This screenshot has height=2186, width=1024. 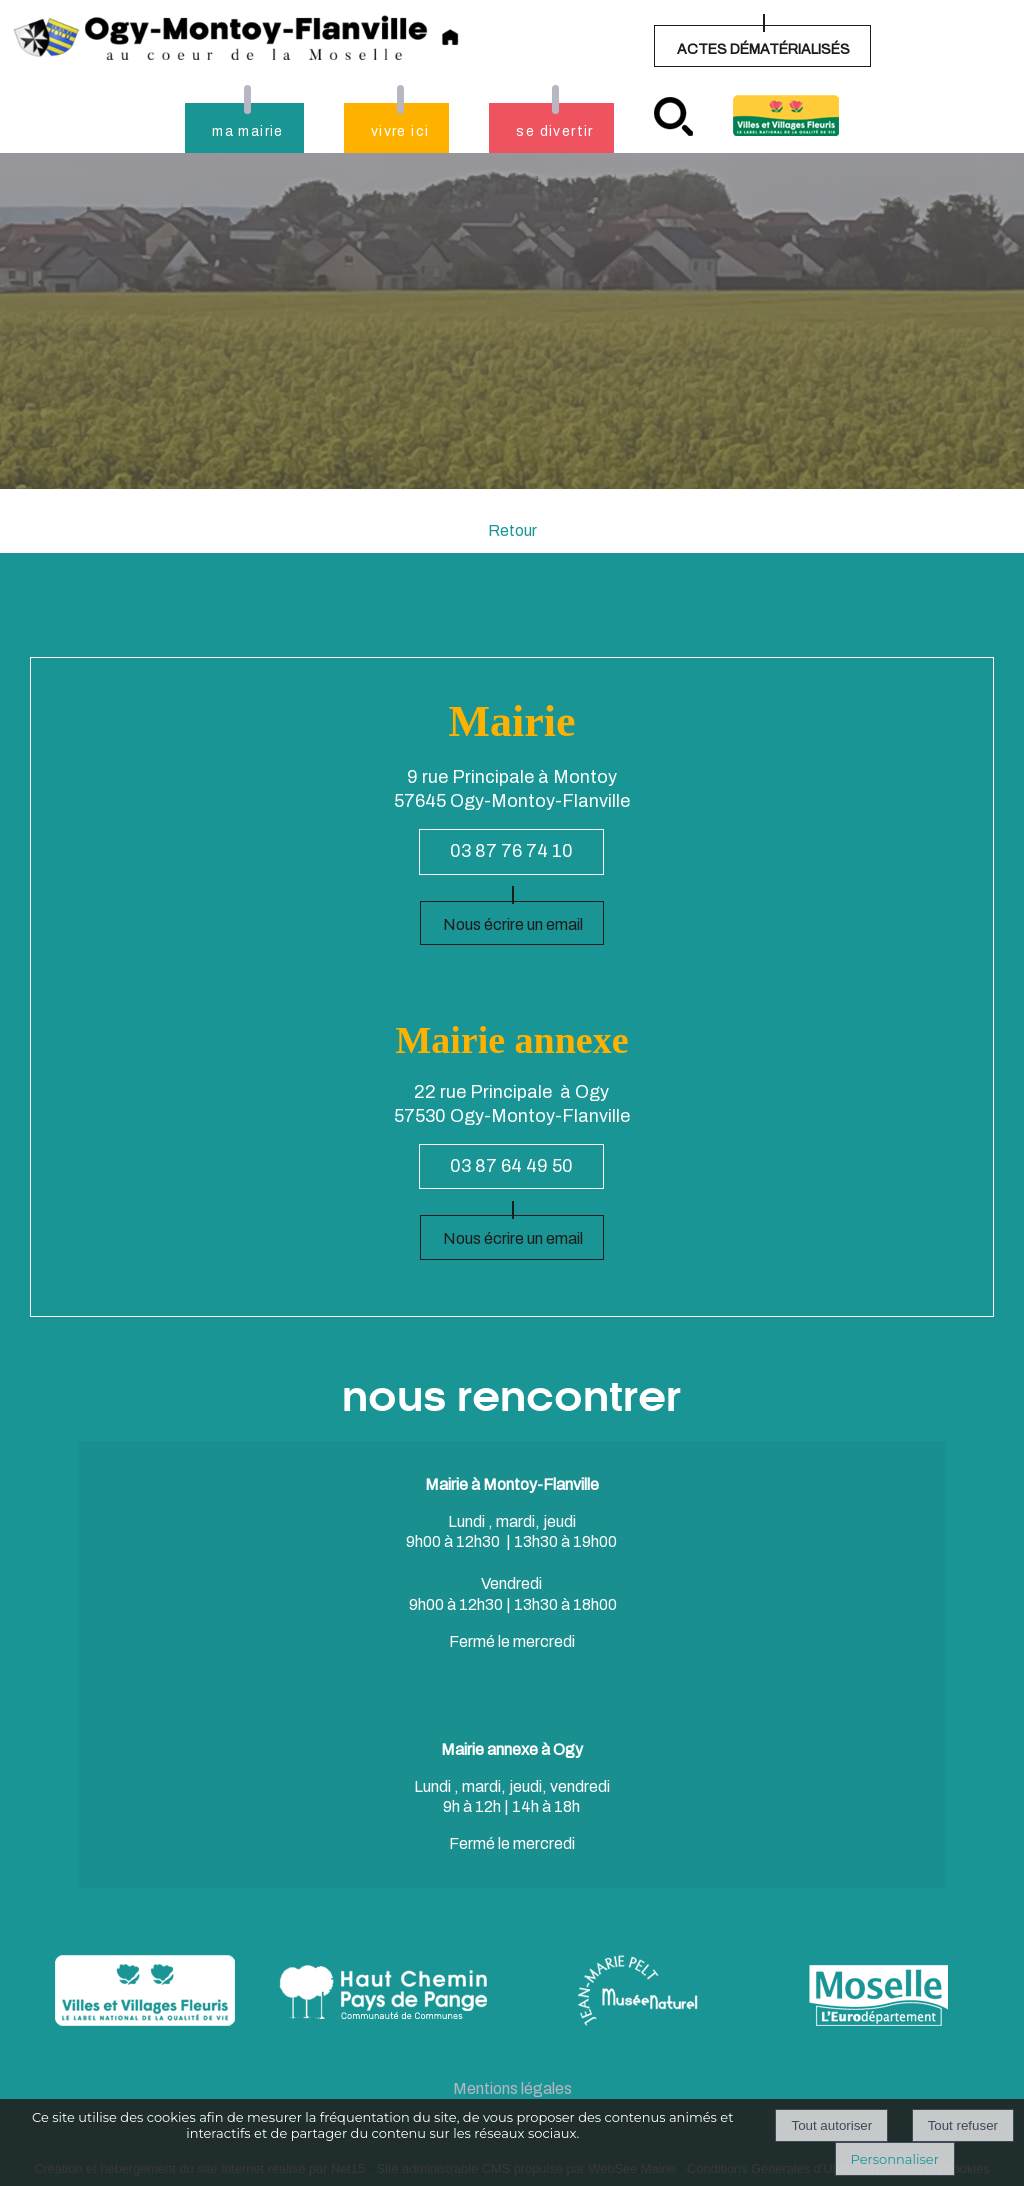 I want to click on Retour, so click(x=512, y=530).